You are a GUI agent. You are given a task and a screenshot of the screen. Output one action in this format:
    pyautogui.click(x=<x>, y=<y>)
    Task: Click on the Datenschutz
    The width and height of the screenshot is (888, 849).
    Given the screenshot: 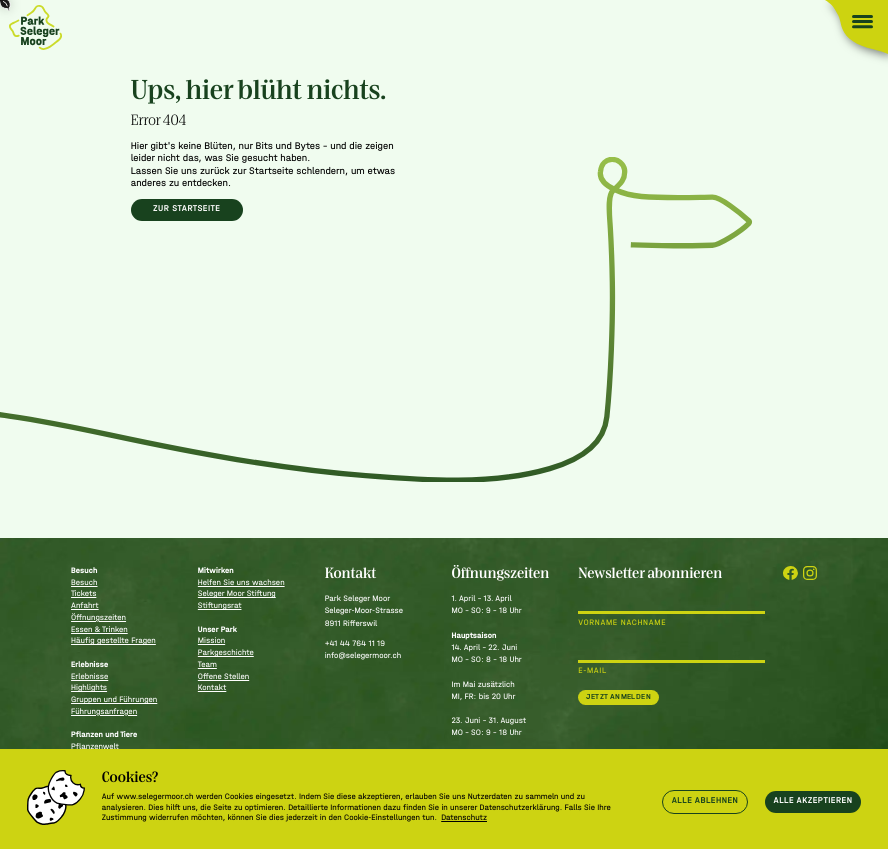 What is the action you would take?
    pyautogui.click(x=464, y=818)
    